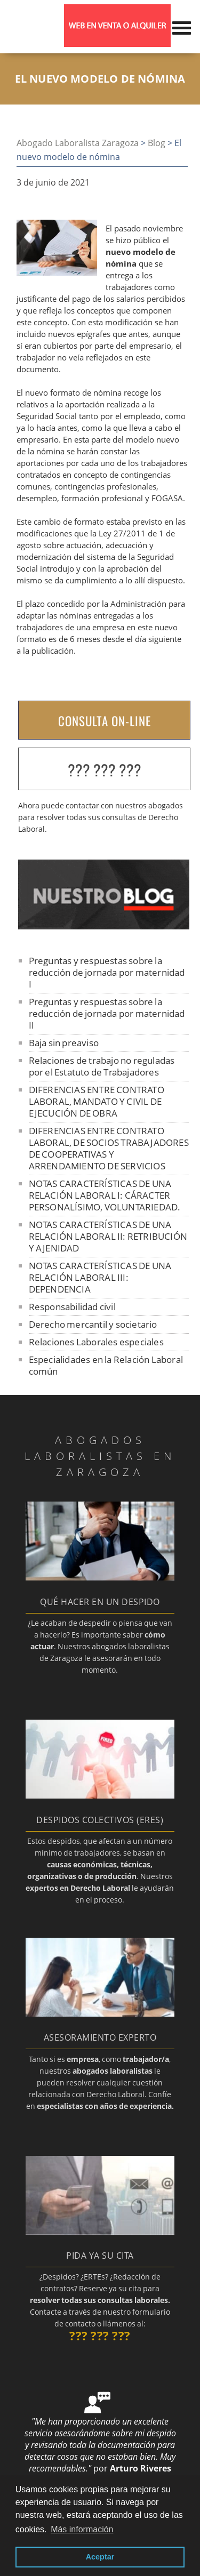  What do you see at coordinates (108, 1236) in the screenshot?
I see `NOTAS CARACTERÍSTICAS DE UNA RELACIÓN LABORAL II: RETRIBUCIÓN Y AJENIDAD` at bounding box center [108, 1236].